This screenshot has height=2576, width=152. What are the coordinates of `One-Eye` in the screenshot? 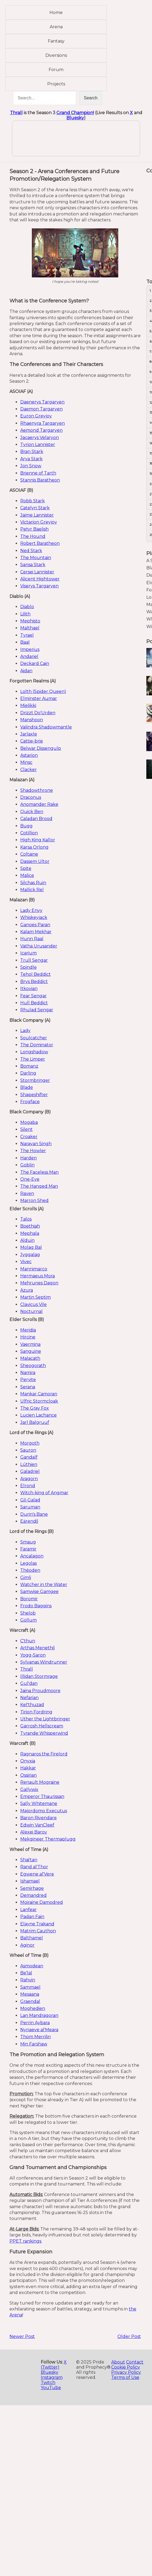 It's located at (29, 1179).